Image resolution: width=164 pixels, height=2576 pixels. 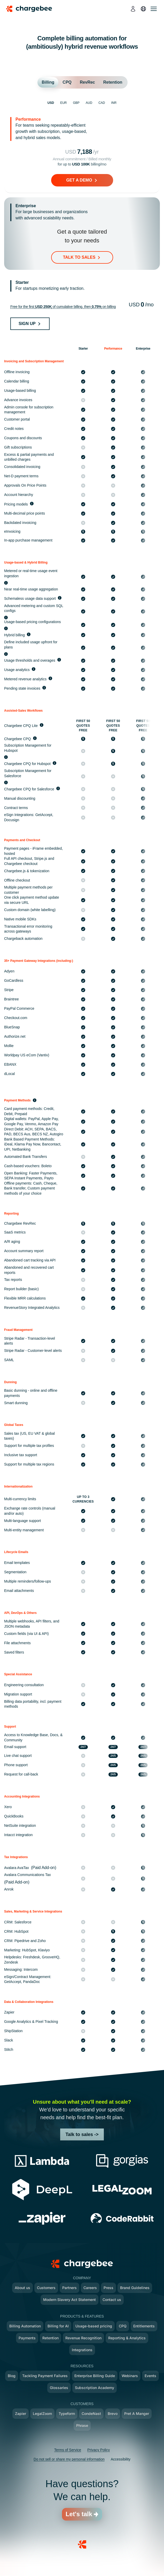 I want to click on Pret A Manger, so click(x=136, y=2413).